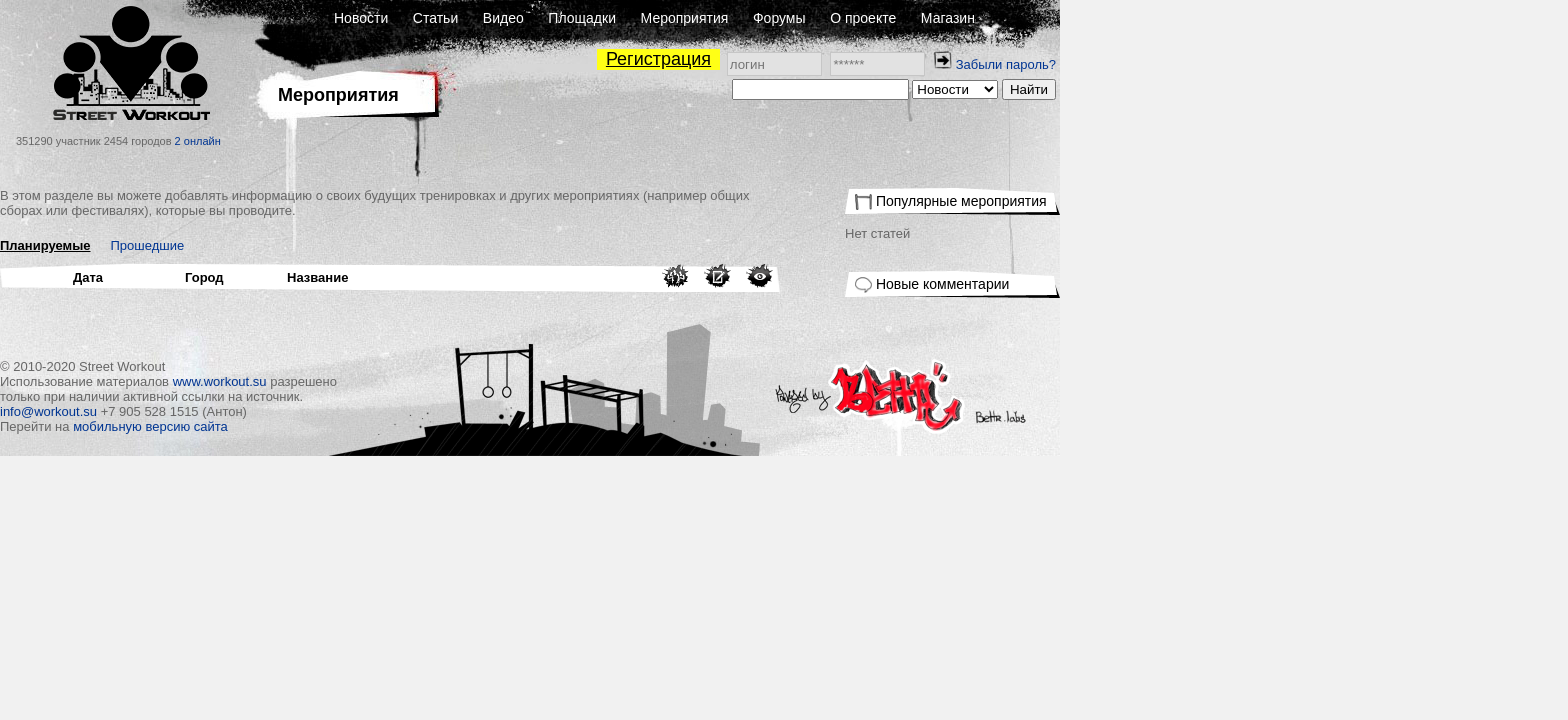 The image size is (1568, 720). Describe the element at coordinates (1033, 18) in the screenshot. I see `Форумы` at that location.